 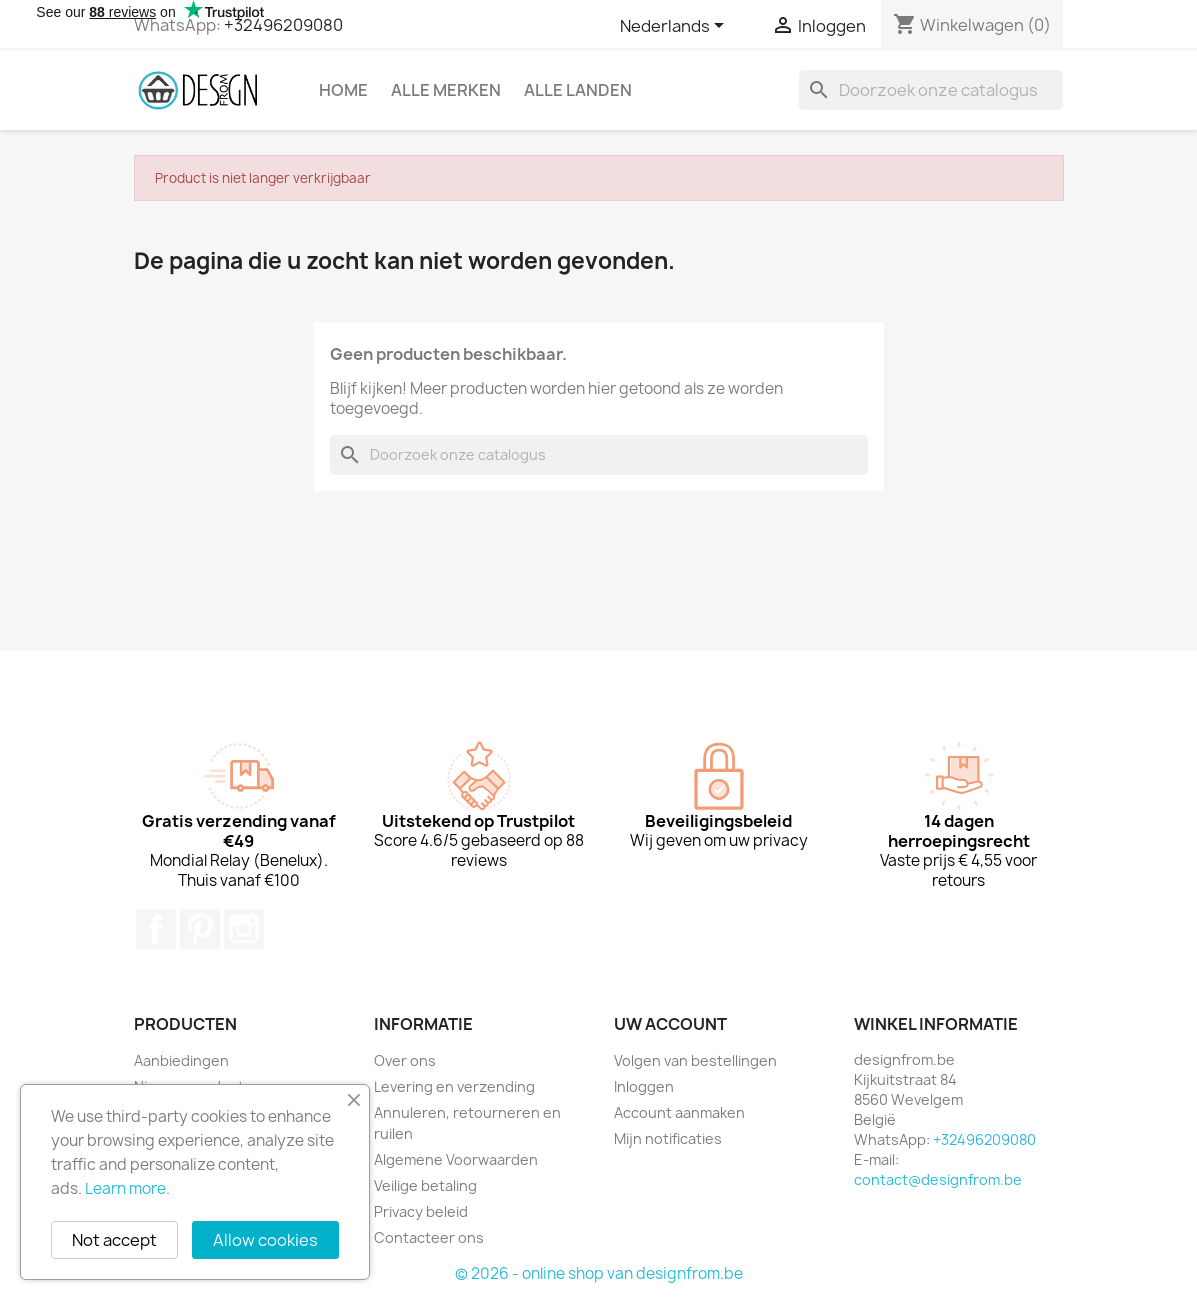 I want to click on Instagram, so click(x=244, y=929).